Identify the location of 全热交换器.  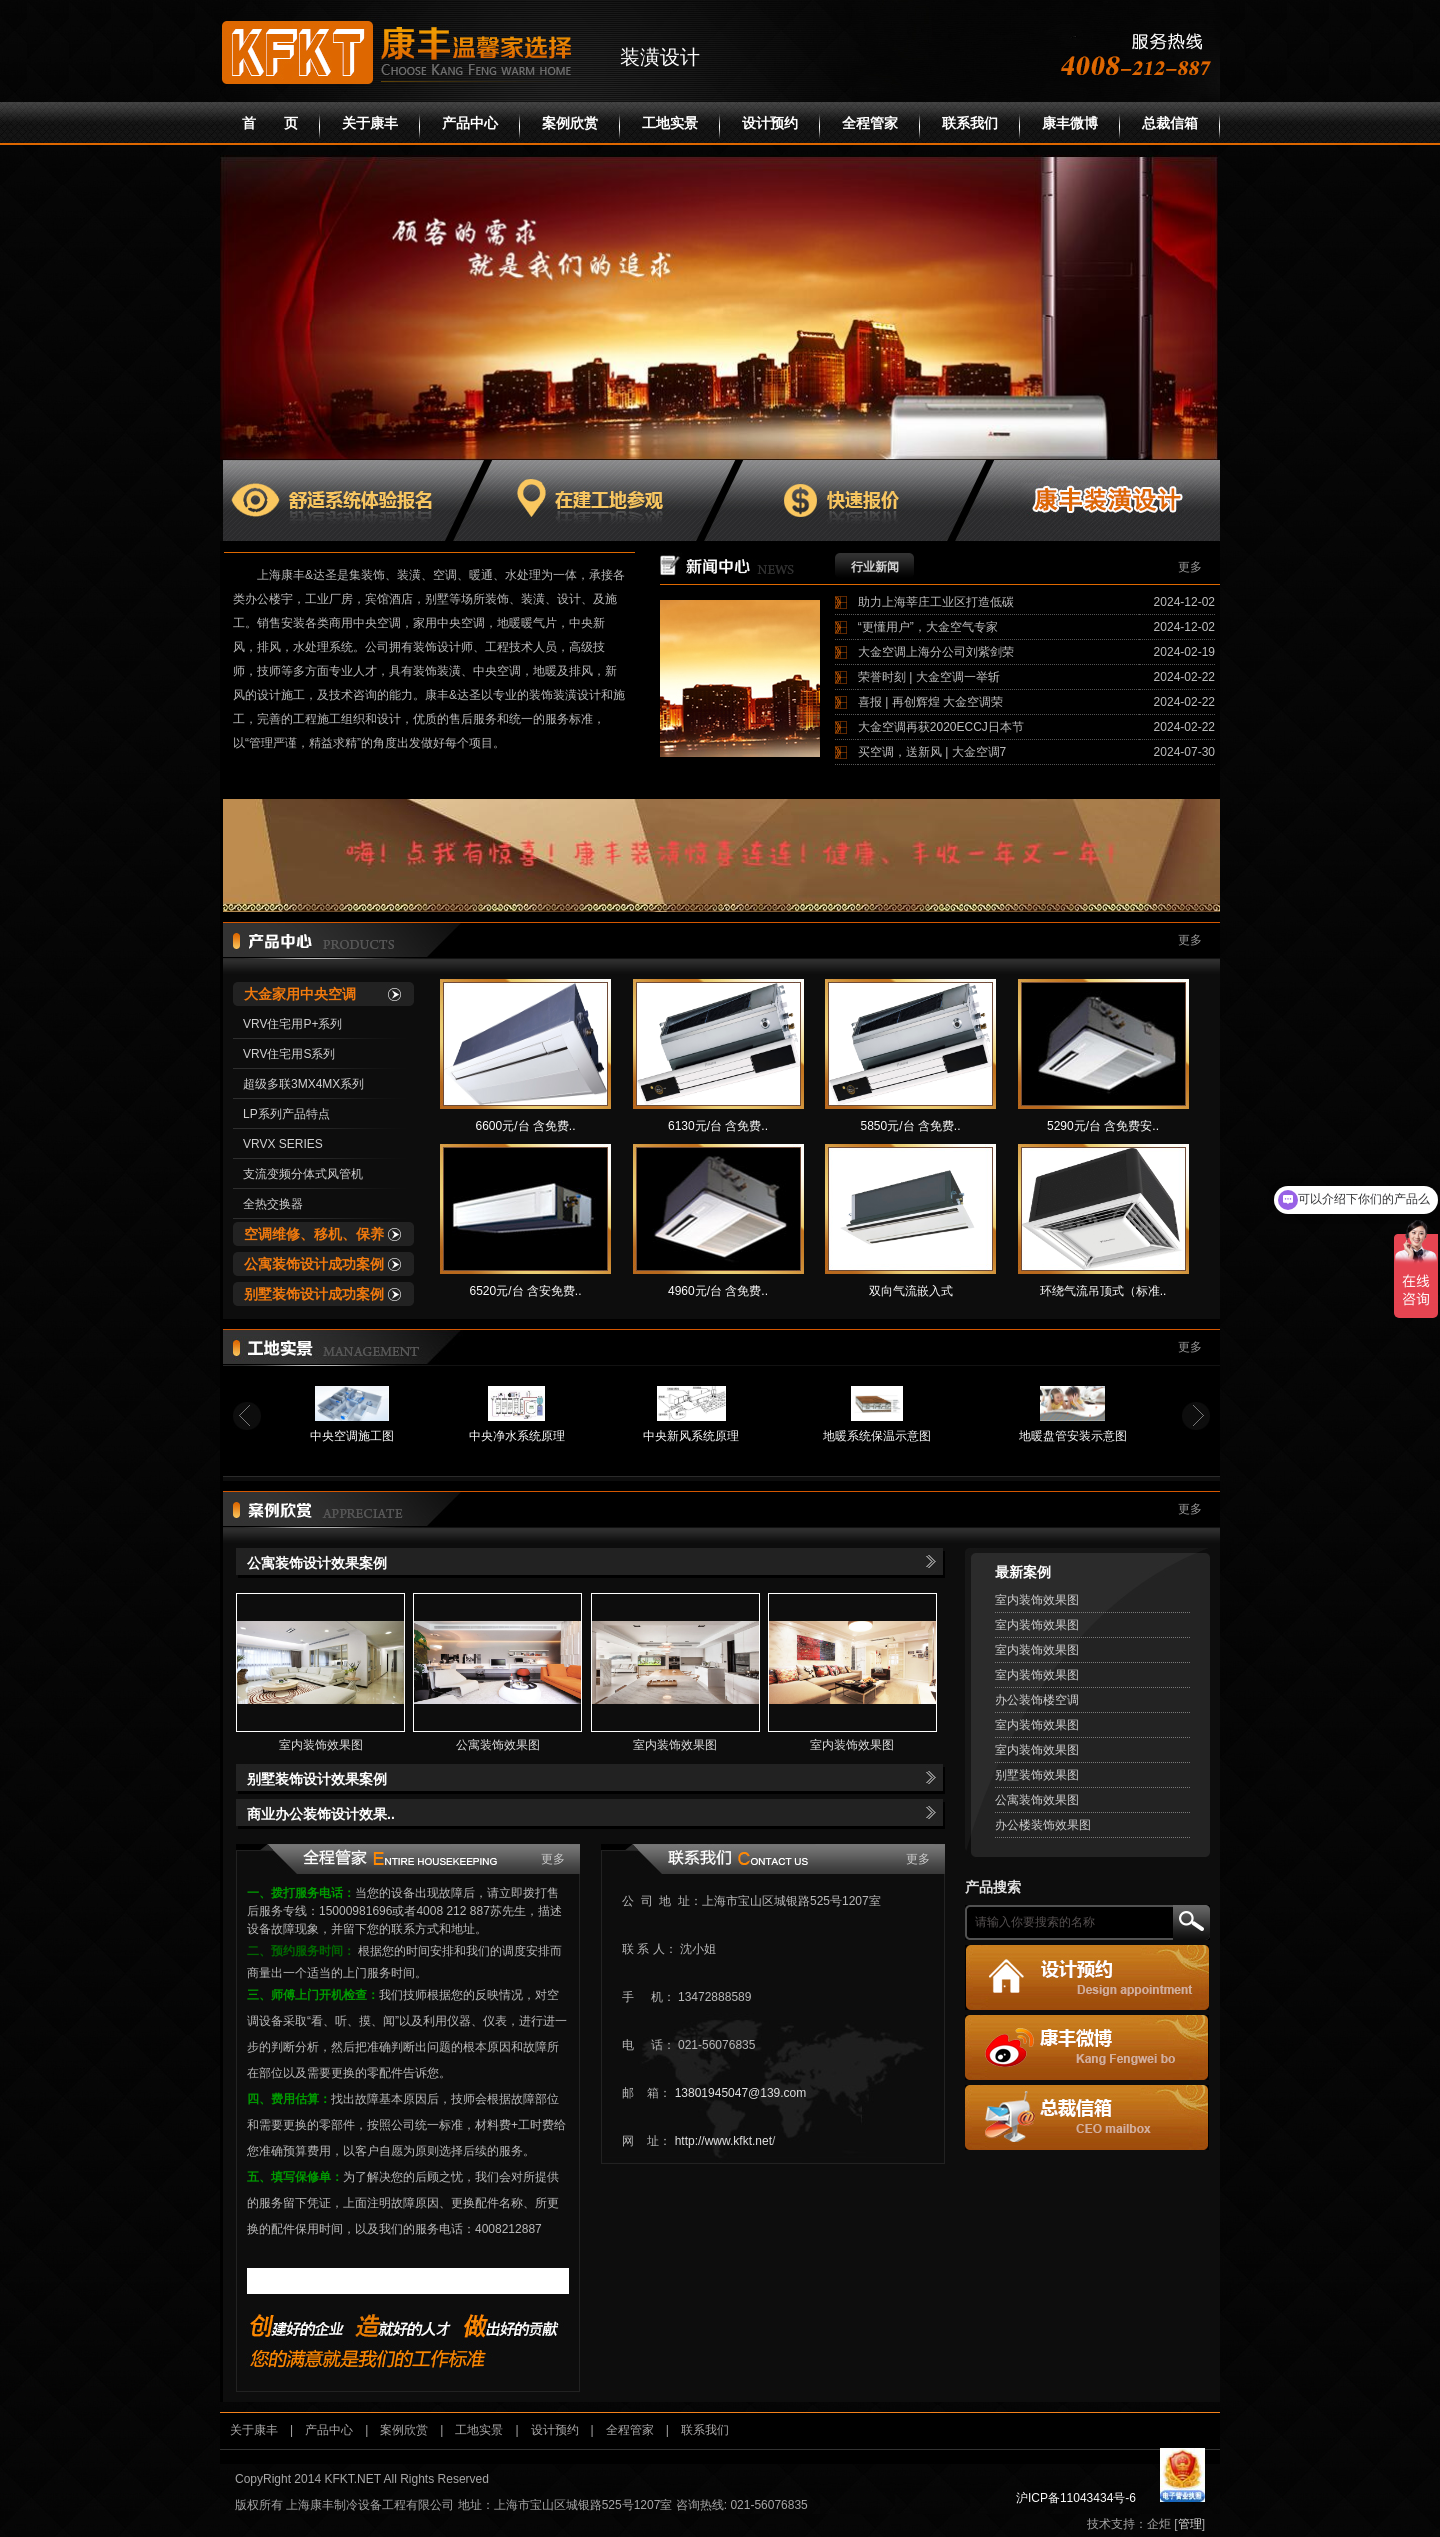
(273, 1204).